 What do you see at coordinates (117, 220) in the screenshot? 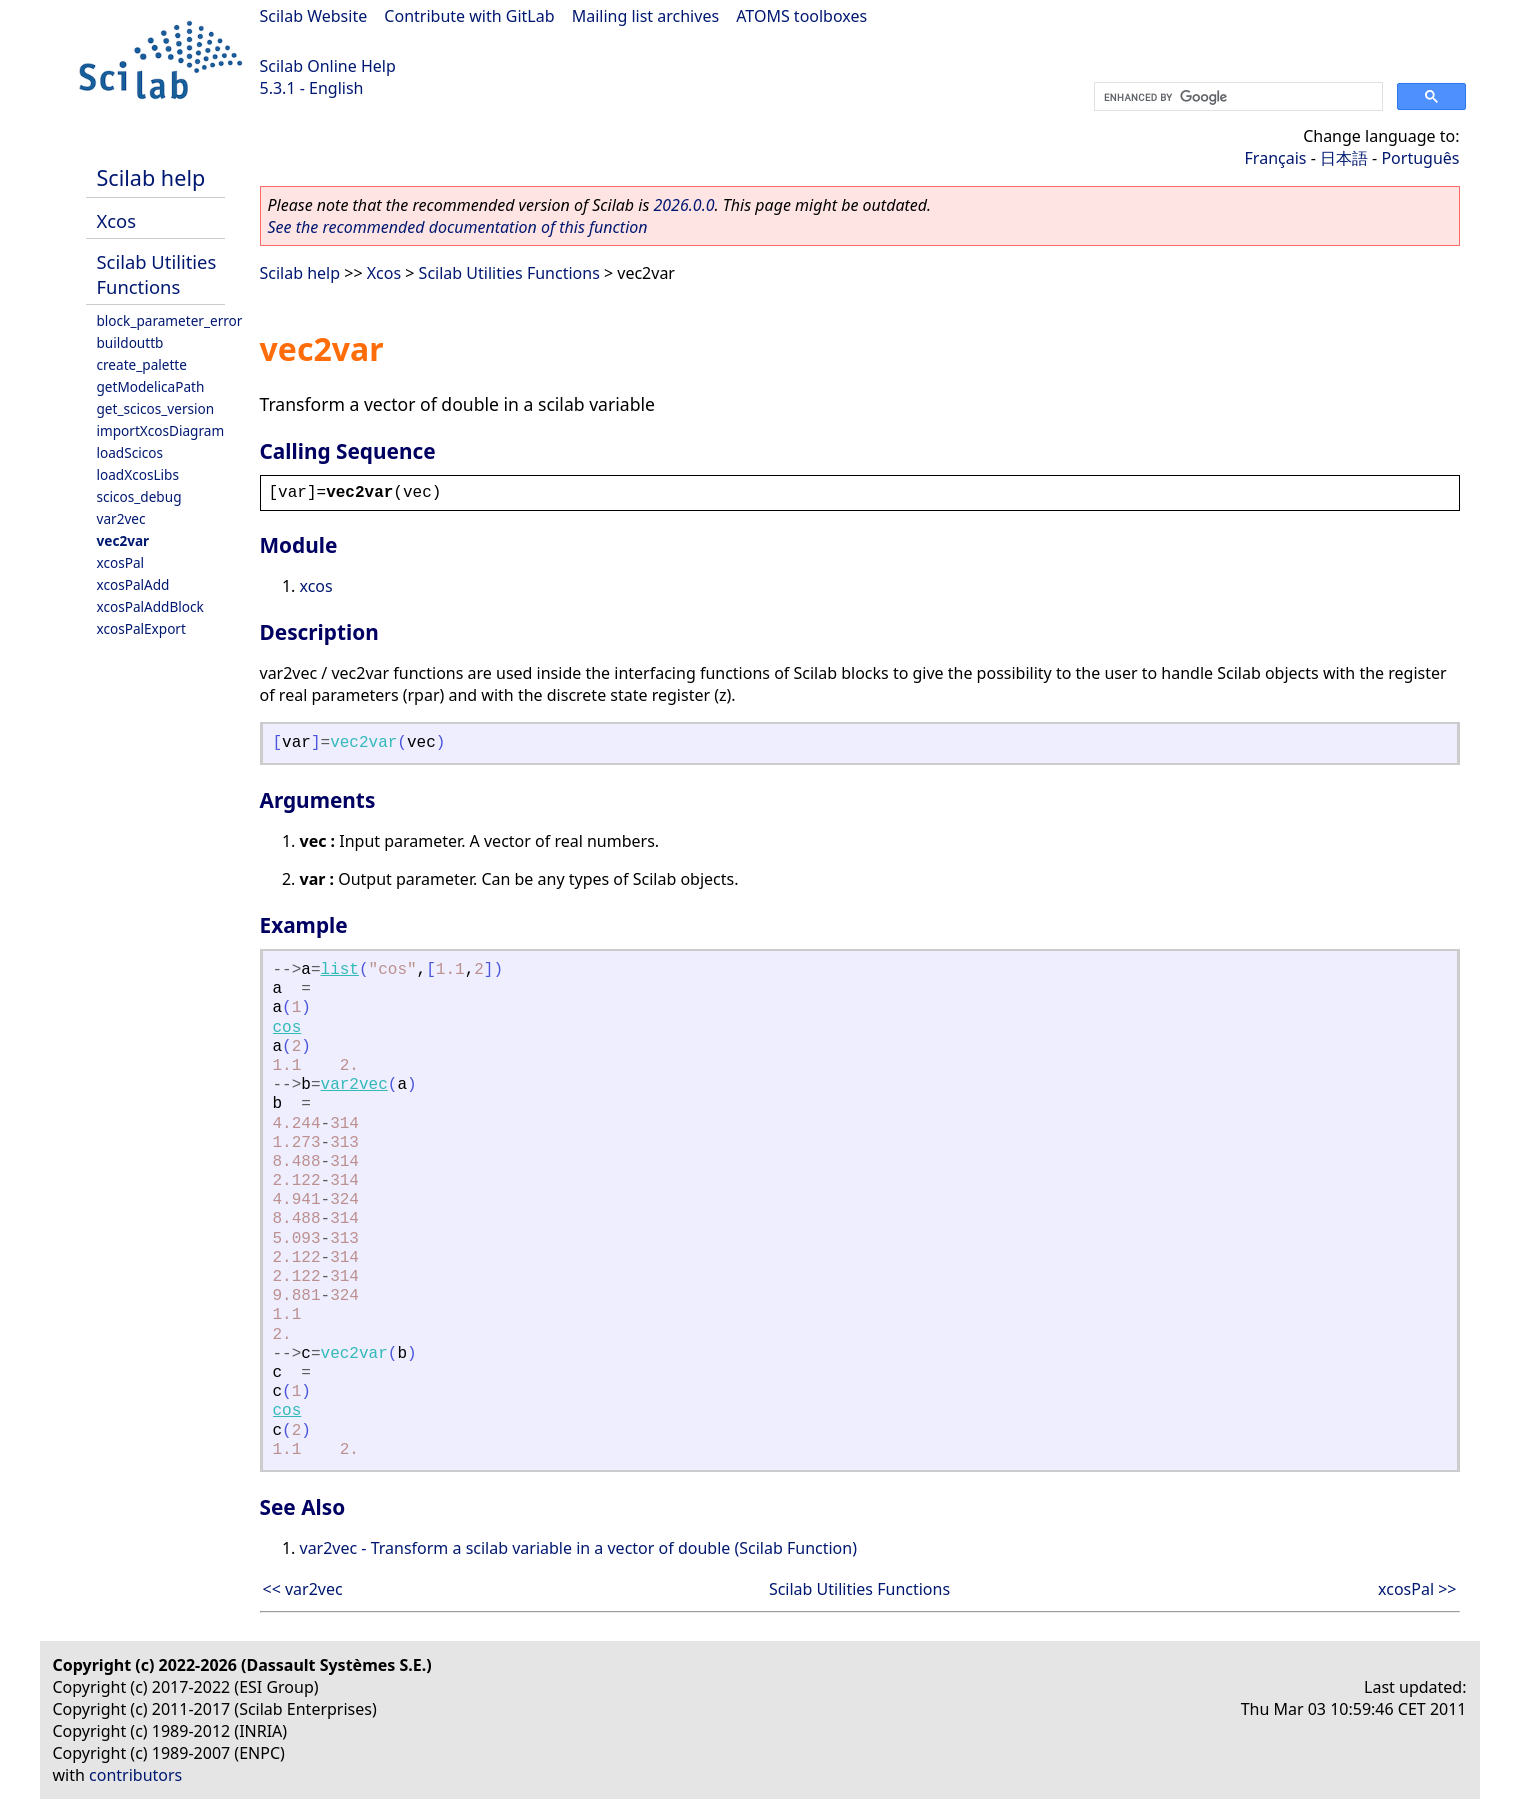
I see `Xcos` at bounding box center [117, 220].